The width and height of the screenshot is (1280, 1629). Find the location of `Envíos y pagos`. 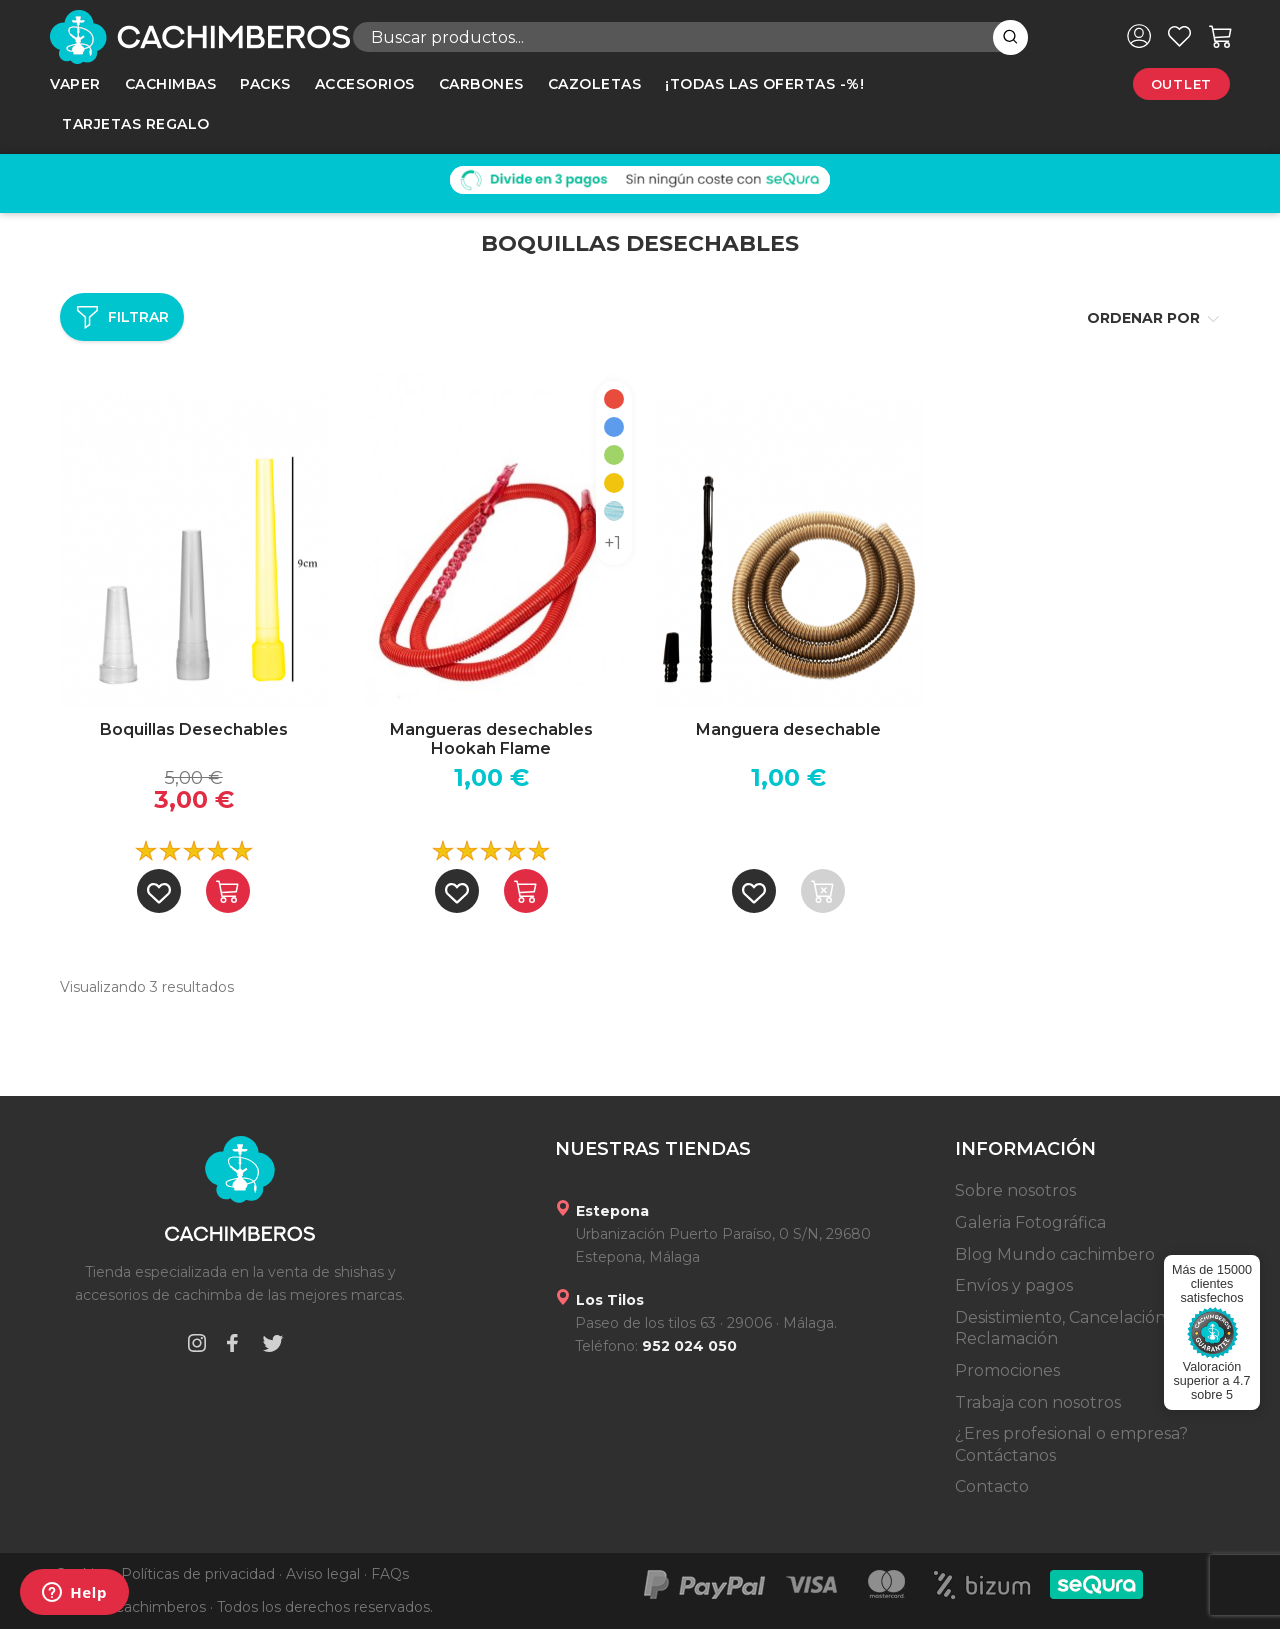

Envíos y pagos is located at coordinates (1014, 1285).